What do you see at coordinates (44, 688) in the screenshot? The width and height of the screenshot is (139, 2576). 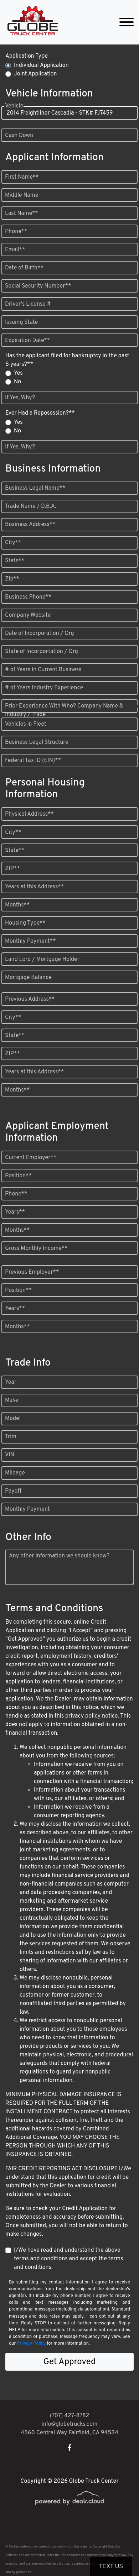 I see `# of Years Industry Experience` at bounding box center [44, 688].